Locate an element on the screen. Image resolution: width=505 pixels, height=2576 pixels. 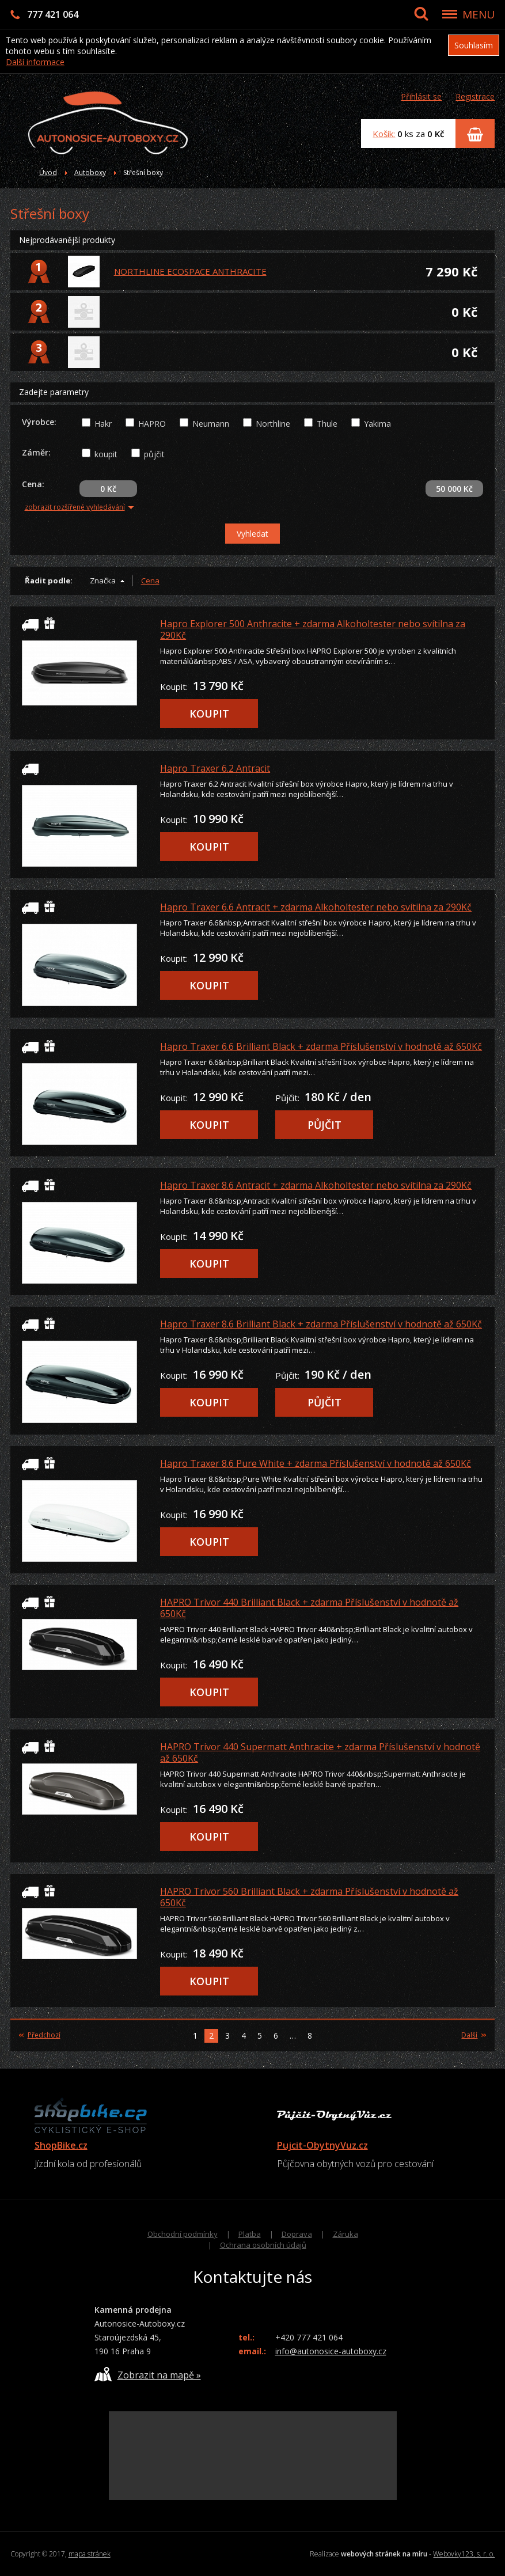
Hakr is located at coordinates (103, 423).